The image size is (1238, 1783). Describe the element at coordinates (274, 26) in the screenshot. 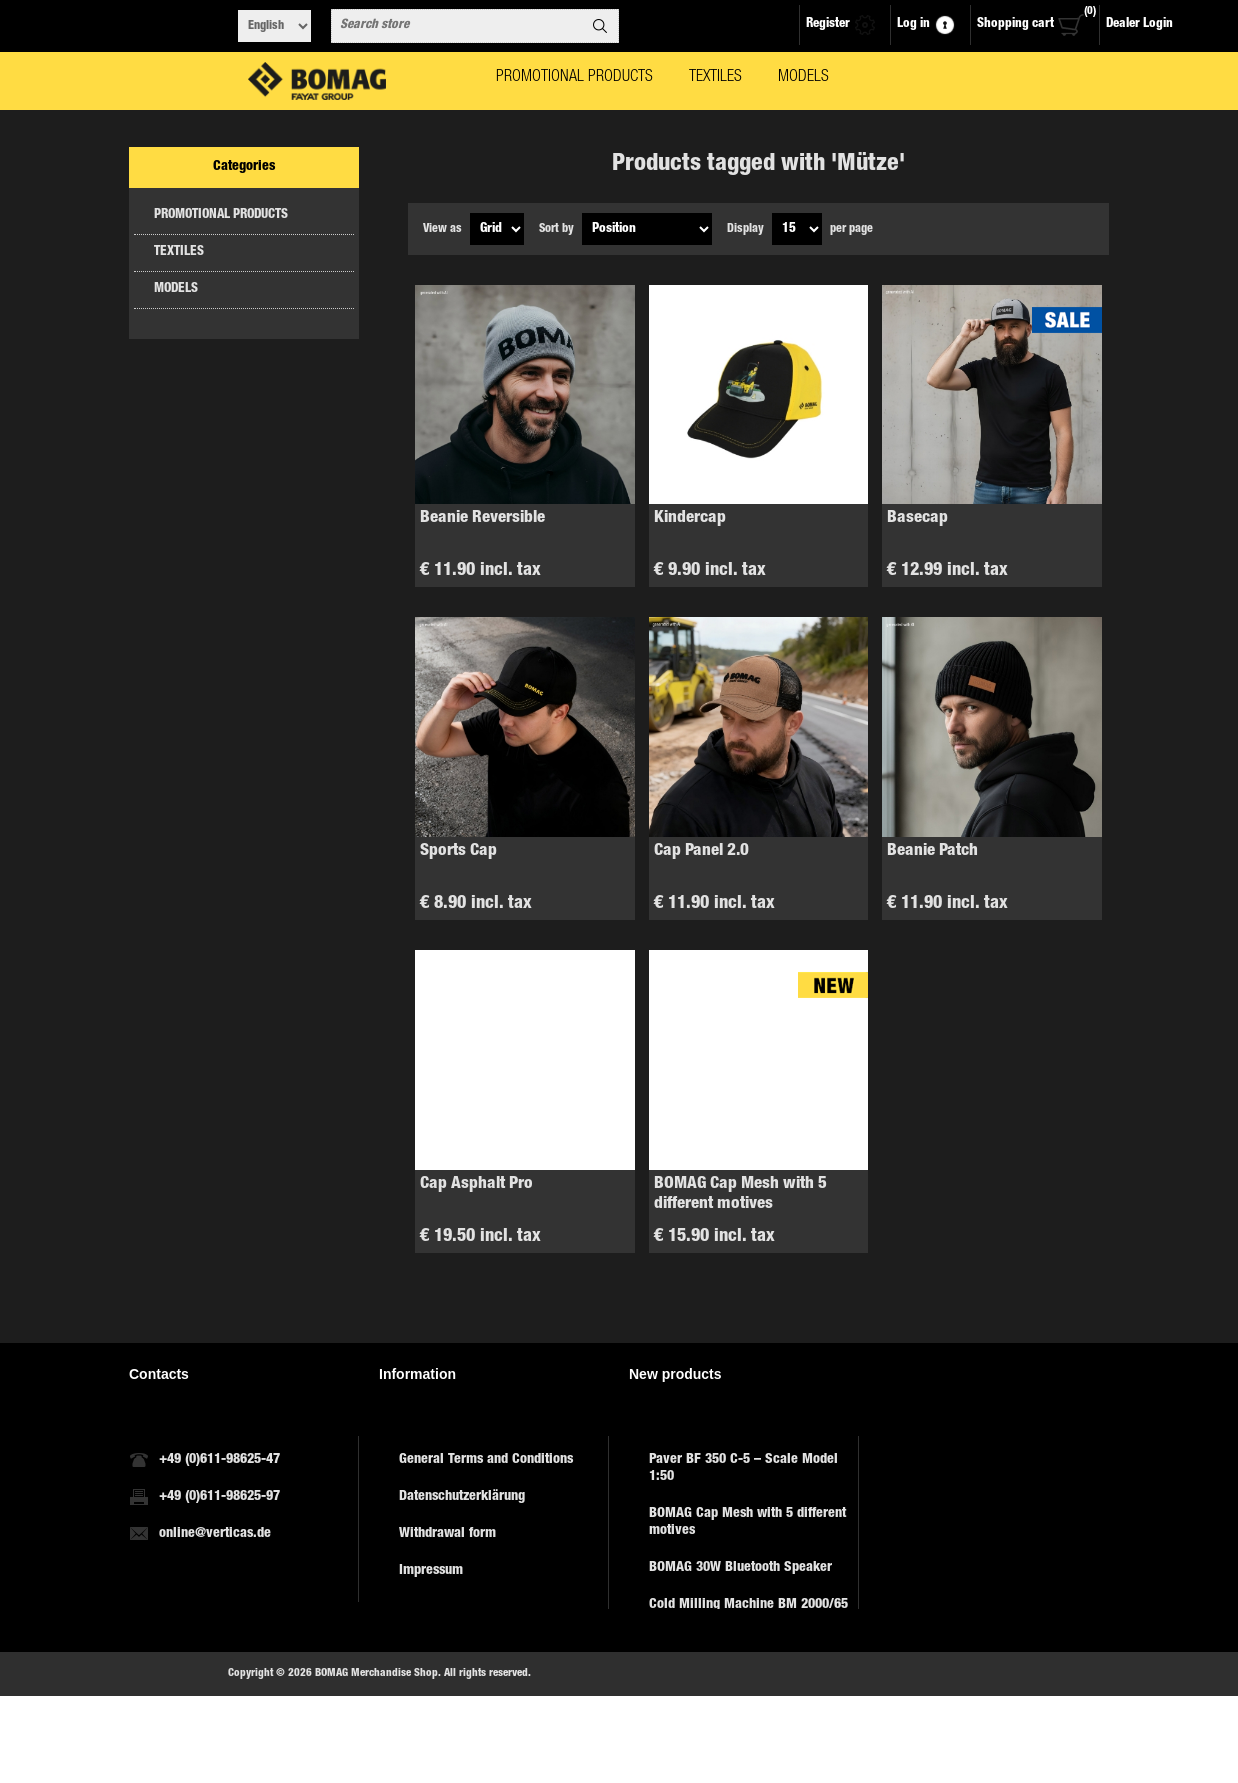

I see `[Languages selector]` at that location.